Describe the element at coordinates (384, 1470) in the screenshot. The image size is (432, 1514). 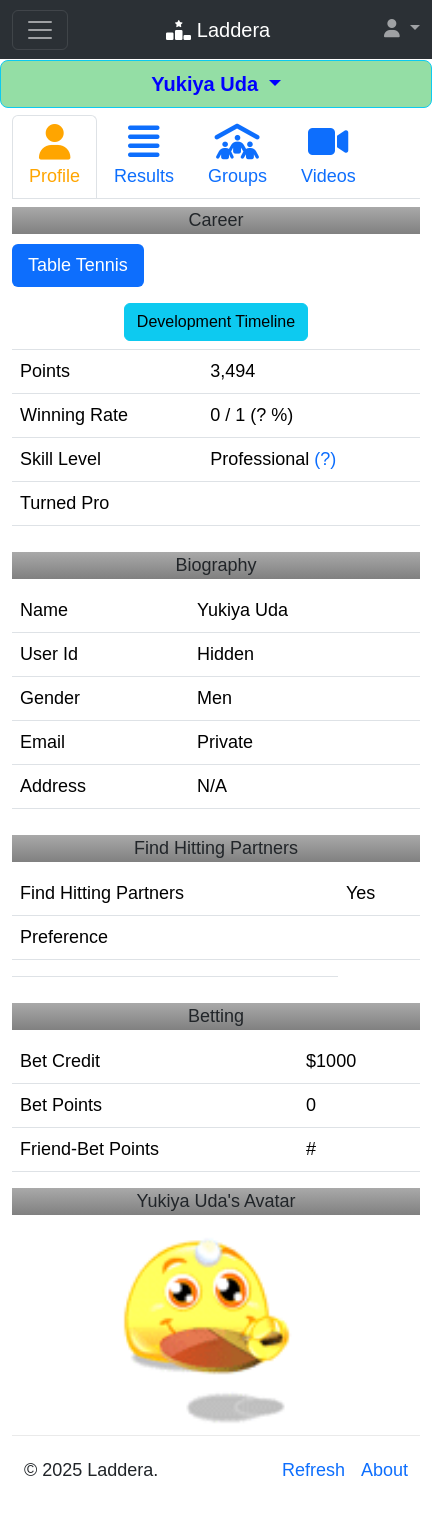
I see `About` at that location.